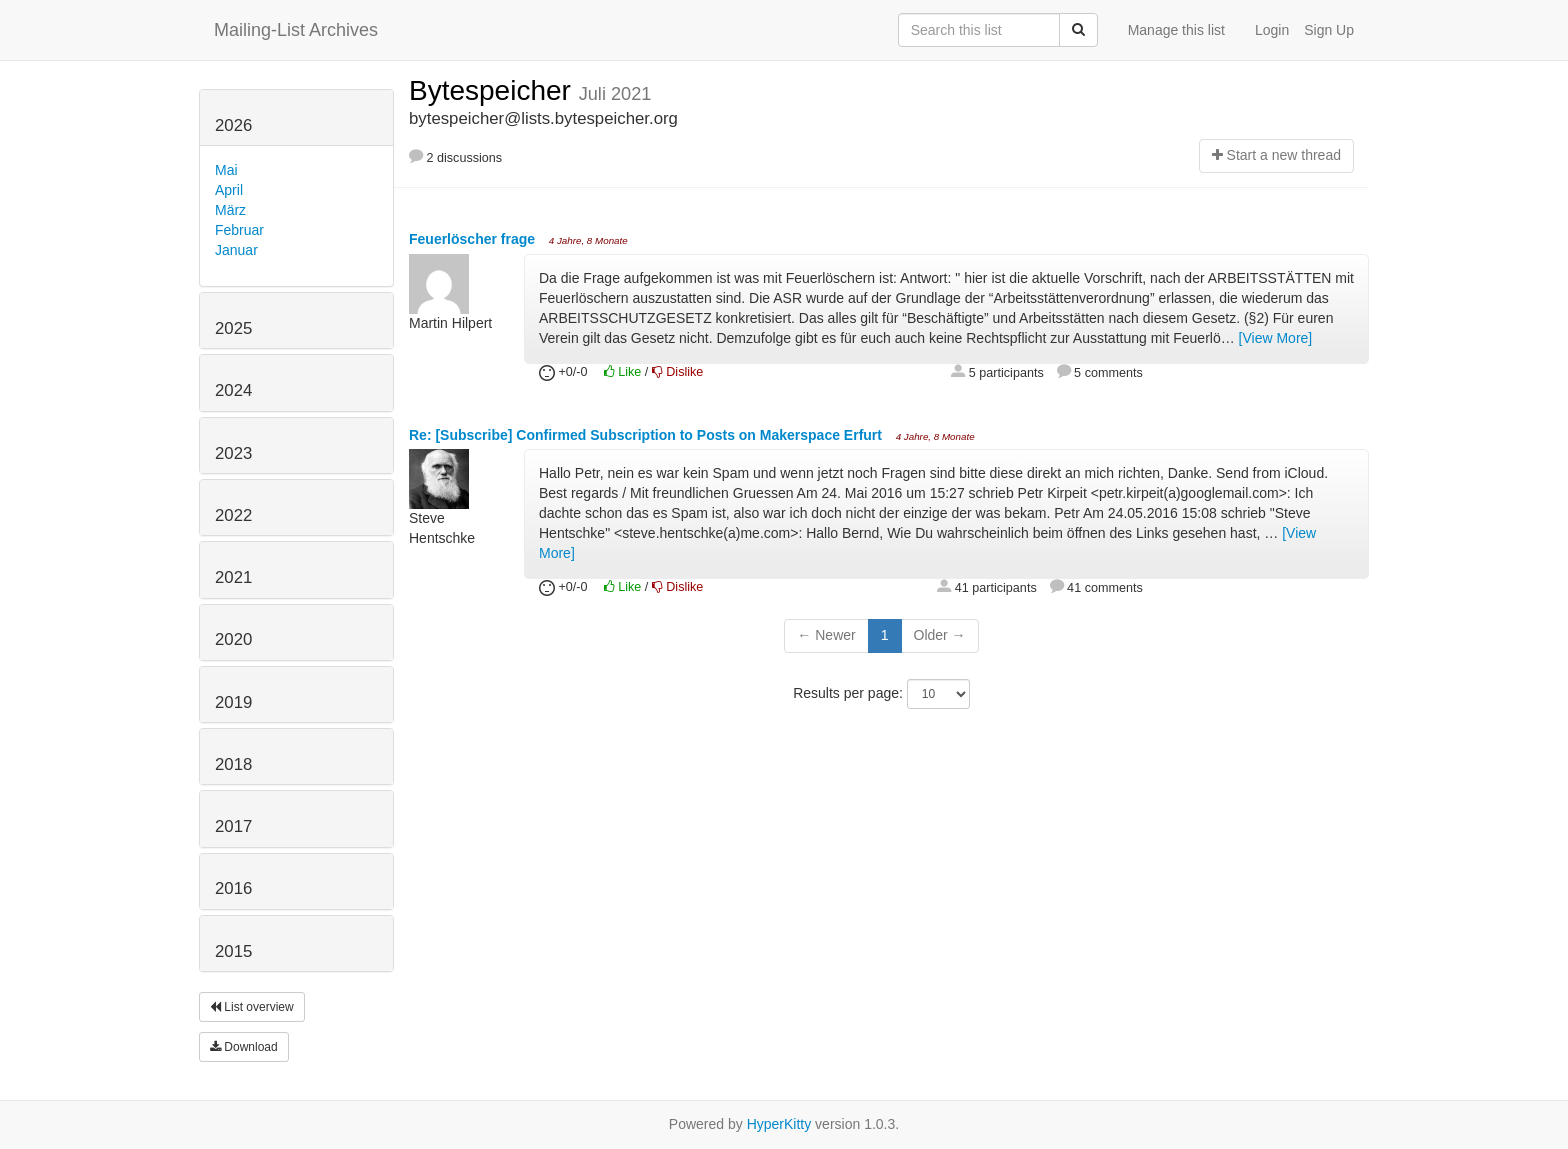 This screenshot has width=1568, height=1149. Describe the element at coordinates (1176, 30) in the screenshot. I see `Manage this list` at that location.